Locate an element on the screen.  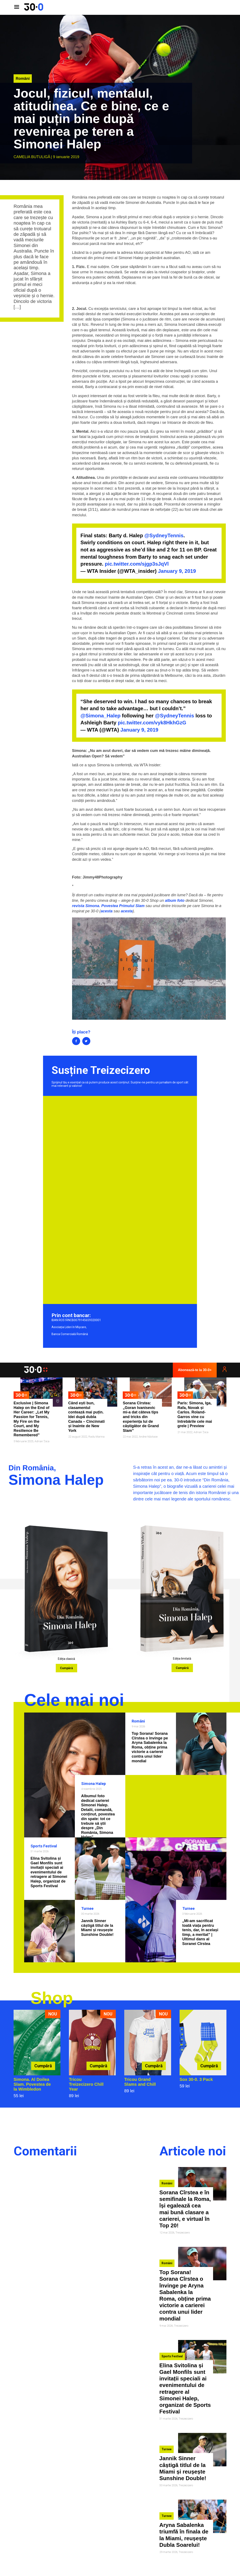
Andrei Năstase is located at coordinates (148, 1436).